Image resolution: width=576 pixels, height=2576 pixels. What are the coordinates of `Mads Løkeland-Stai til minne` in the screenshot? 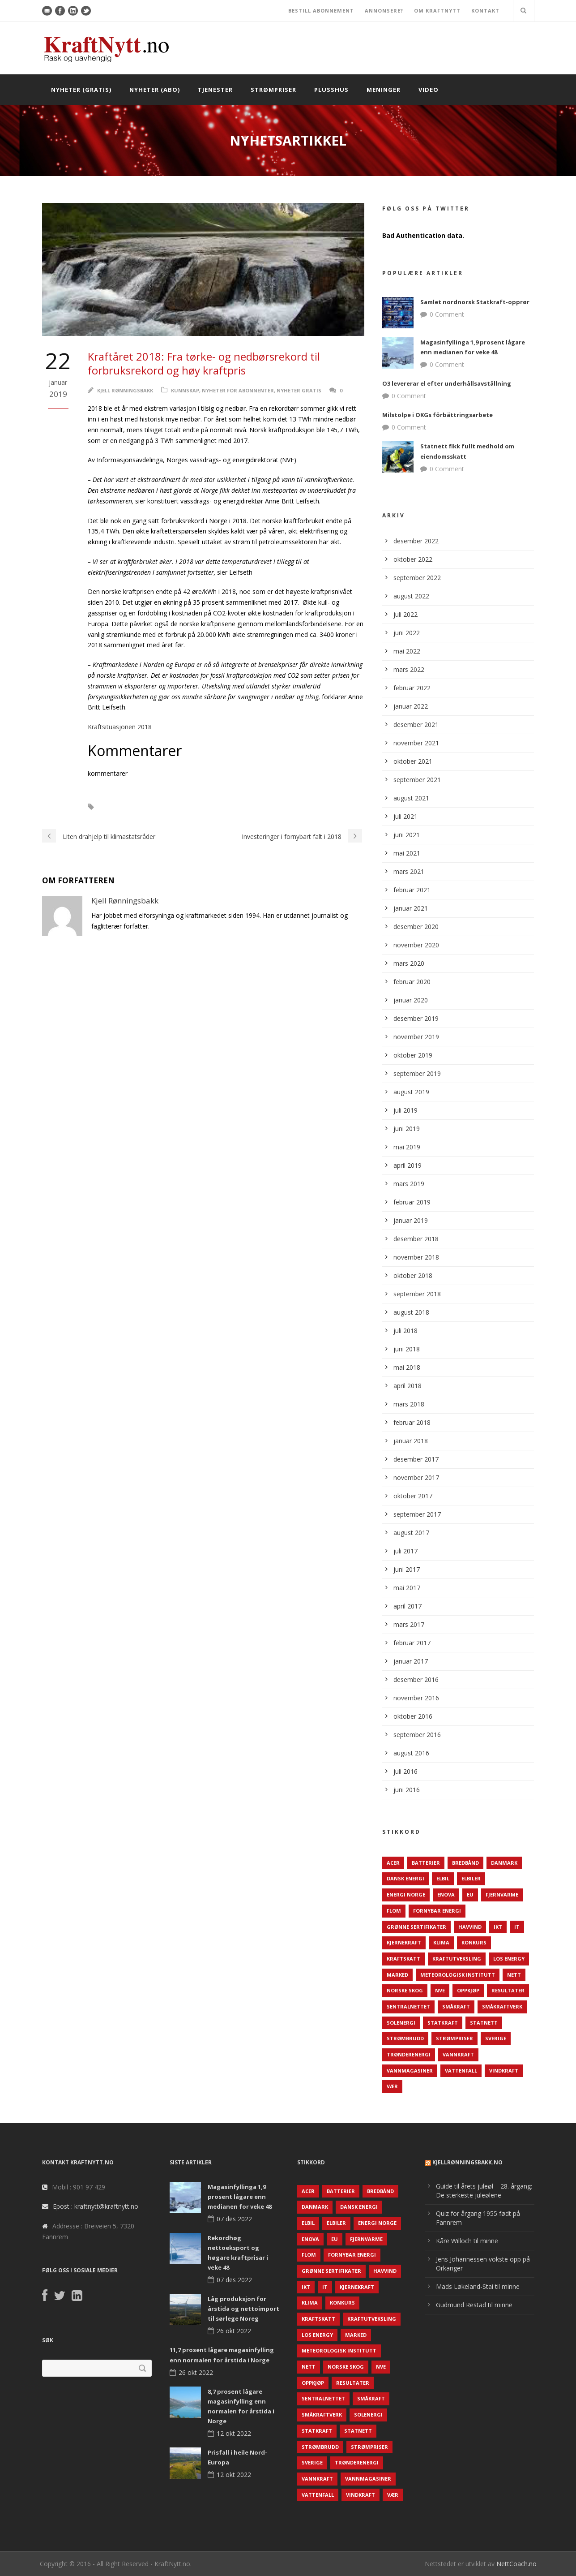 It's located at (478, 2286).